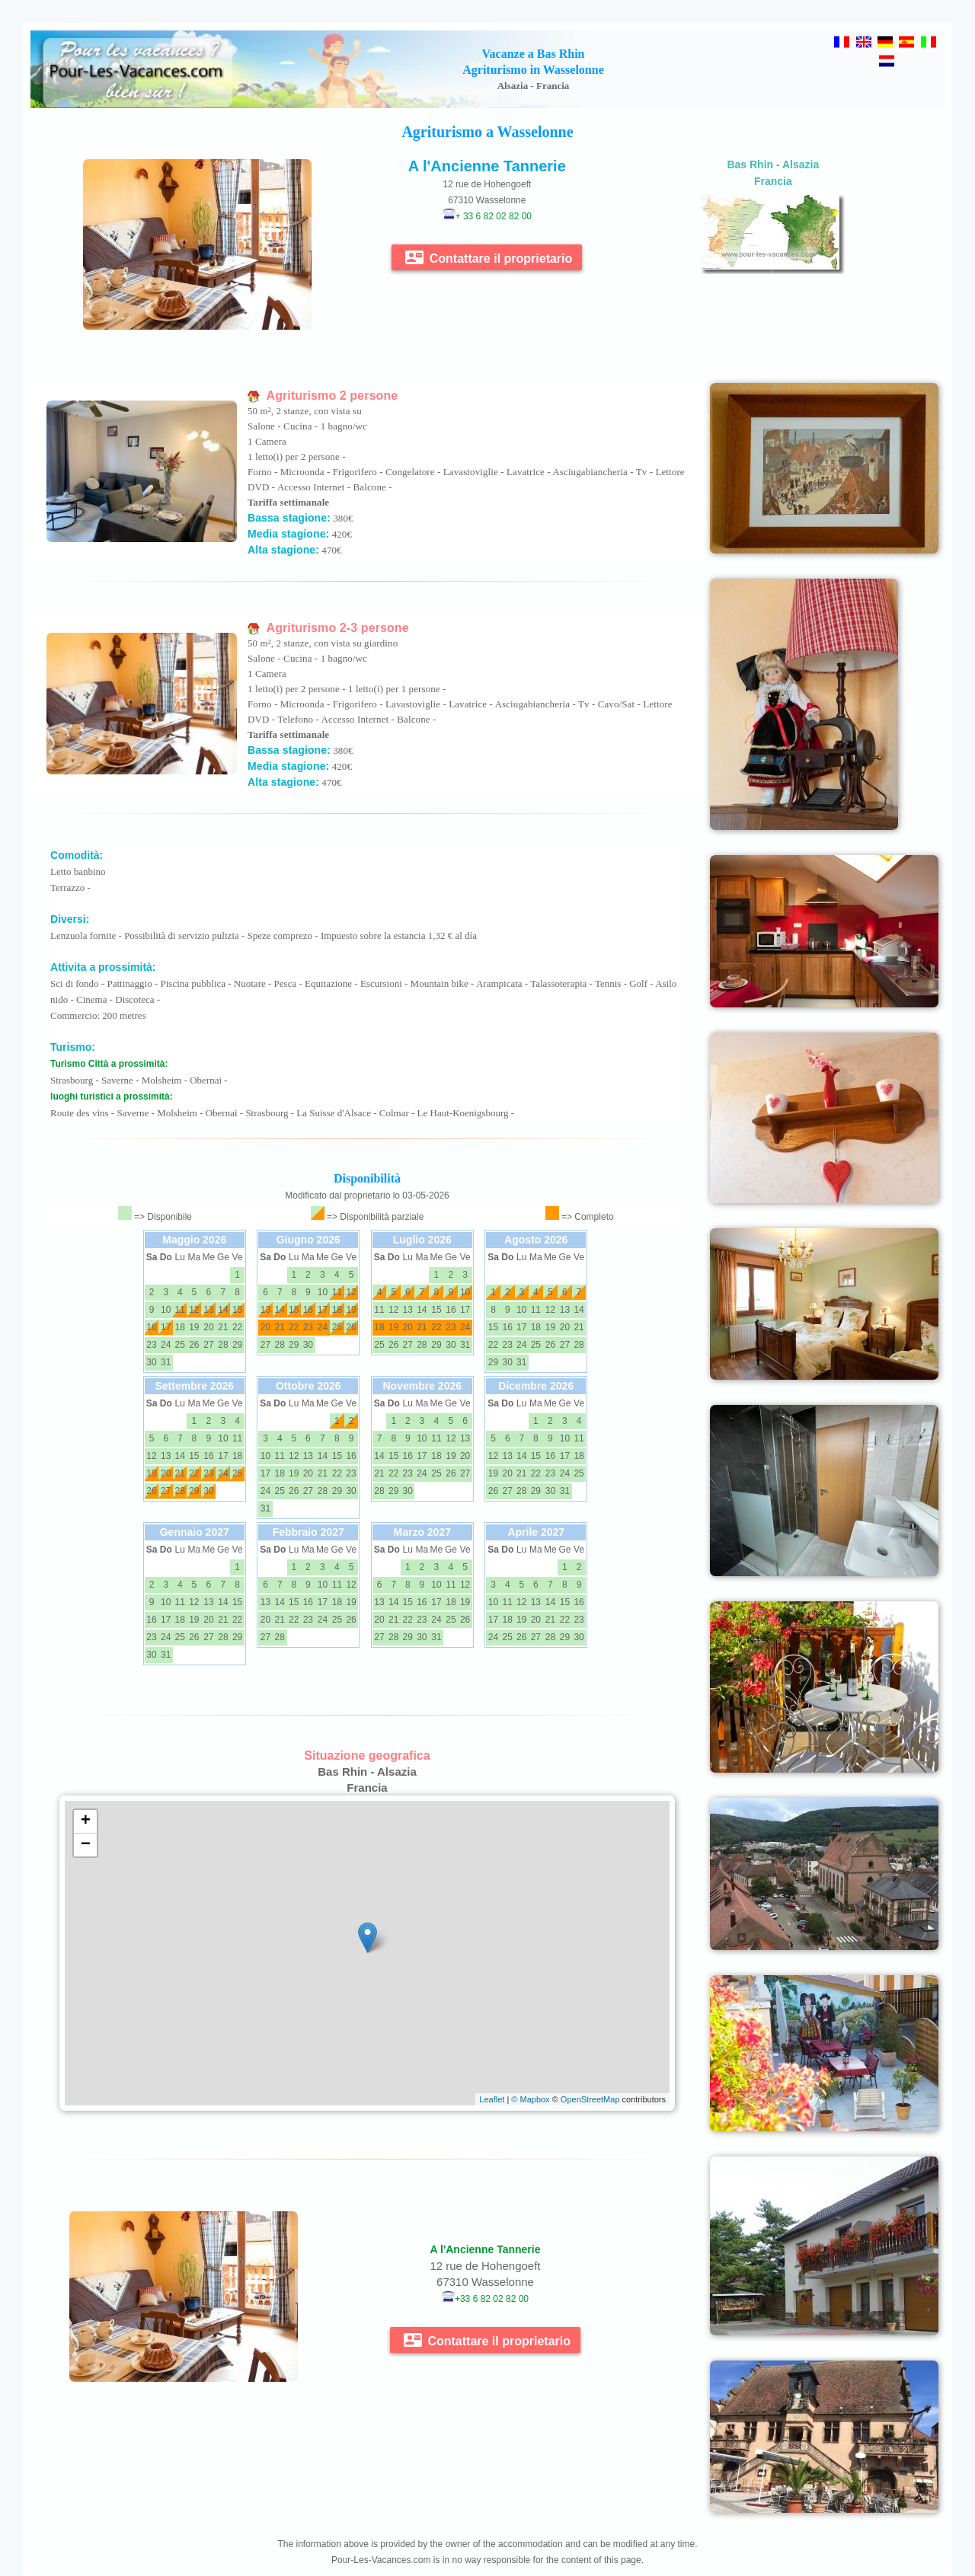 The width and height of the screenshot is (975, 2576). I want to click on + [button], so click(86, 1821).